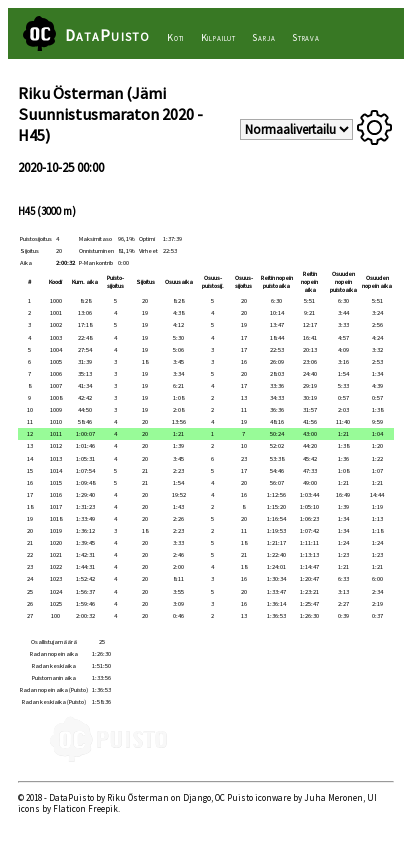 The image size is (412, 841). Describe the element at coordinates (175, 37) in the screenshot. I see `Koti` at that location.